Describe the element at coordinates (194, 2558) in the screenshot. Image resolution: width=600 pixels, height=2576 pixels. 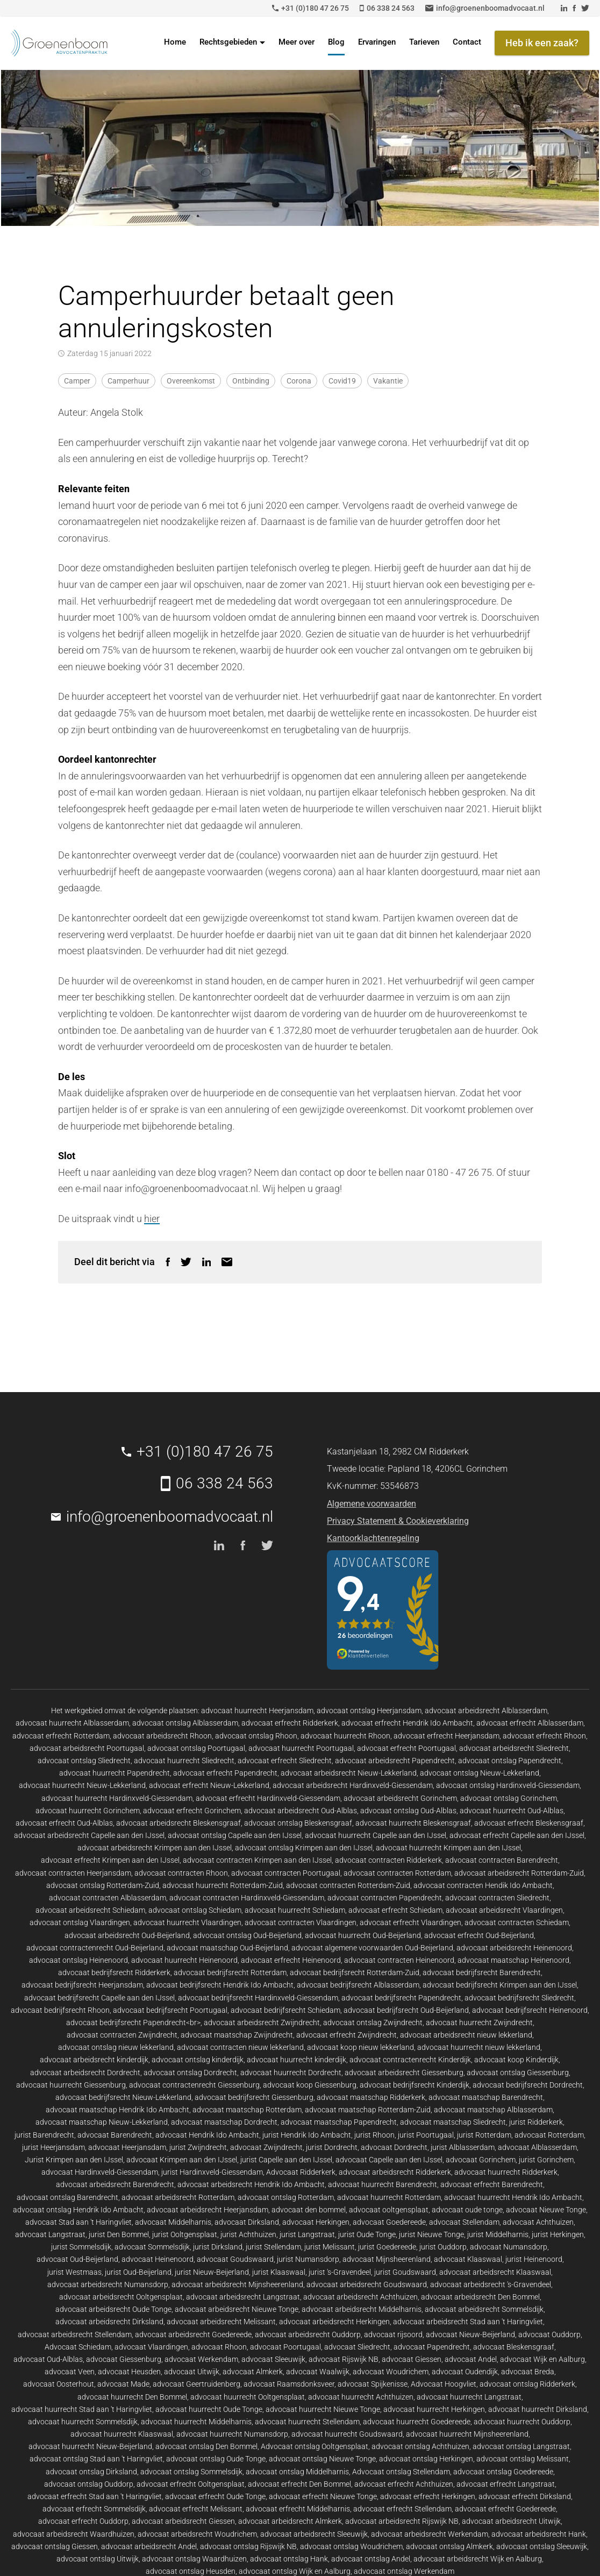
I see `advocaat ontslag Waardhuizen` at that location.